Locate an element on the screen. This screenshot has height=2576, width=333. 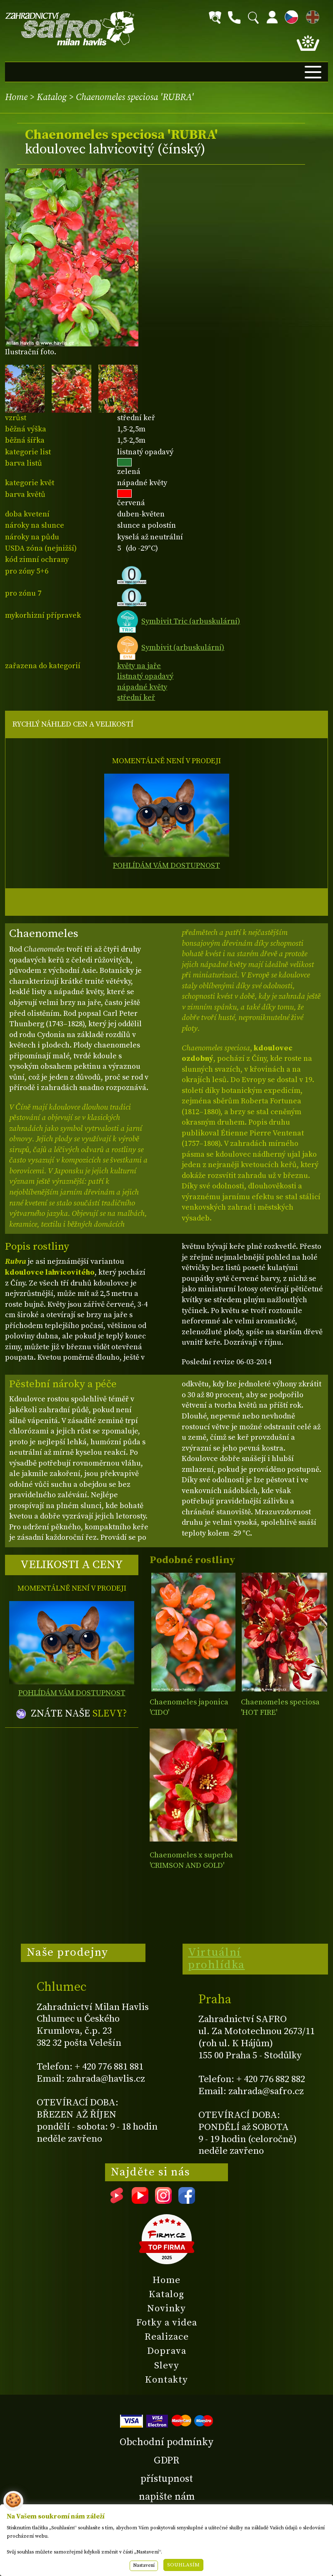
listnatý opadavý is located at coordinates (145, 676).